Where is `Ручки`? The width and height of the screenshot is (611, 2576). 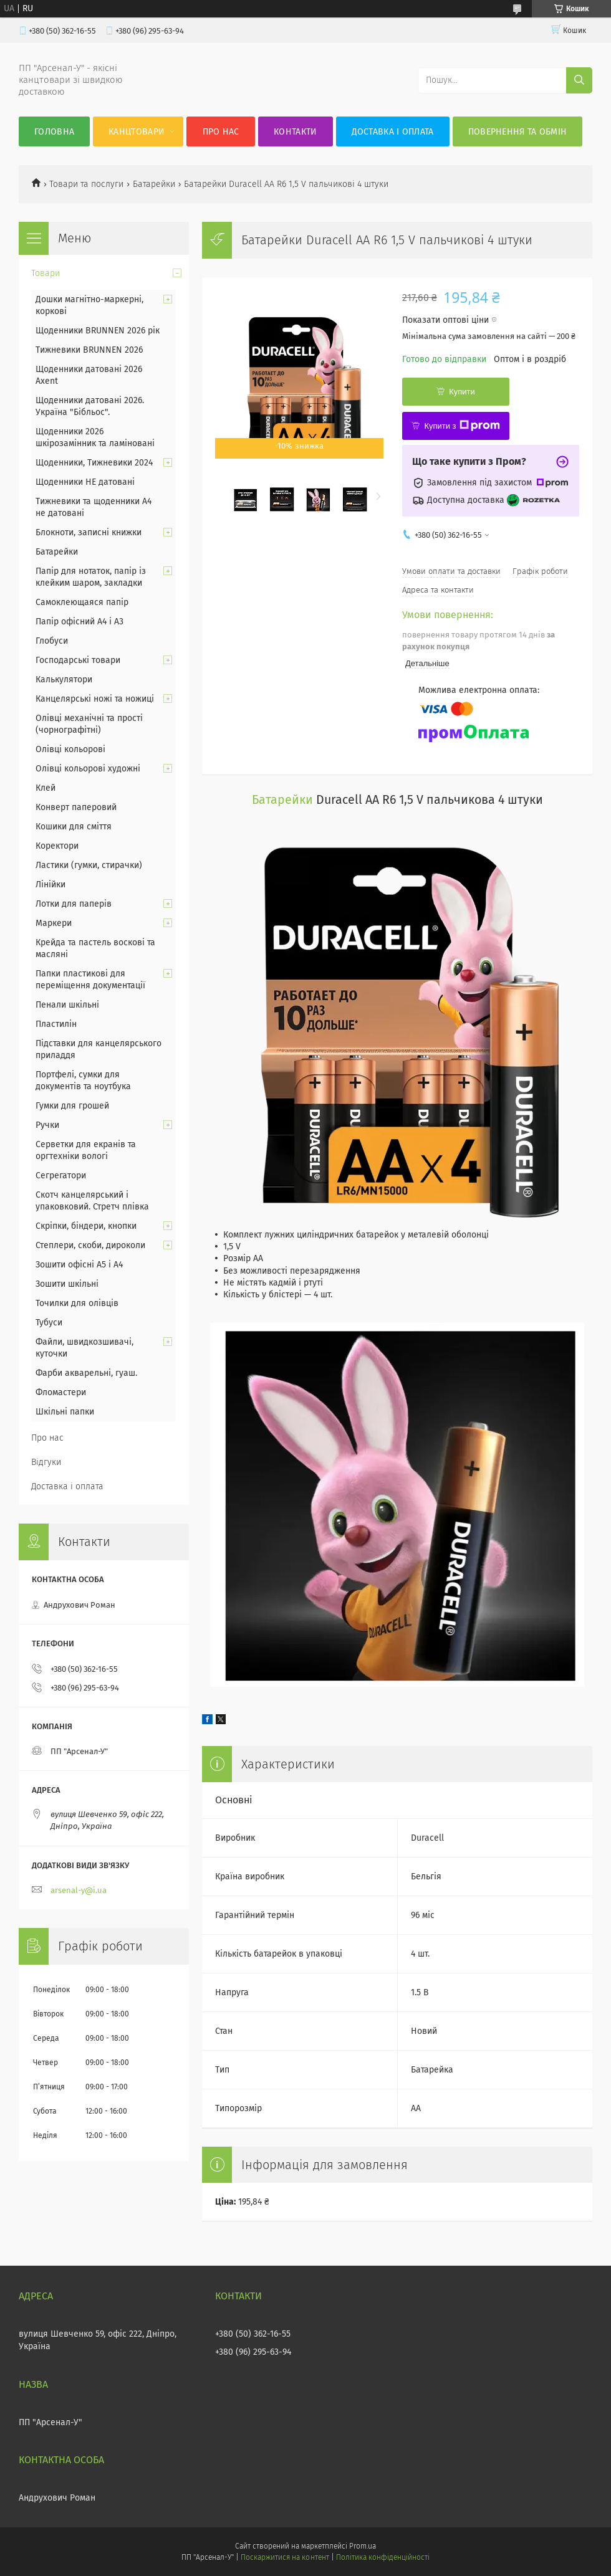 Ручки is located at coordinates (47, 1125).